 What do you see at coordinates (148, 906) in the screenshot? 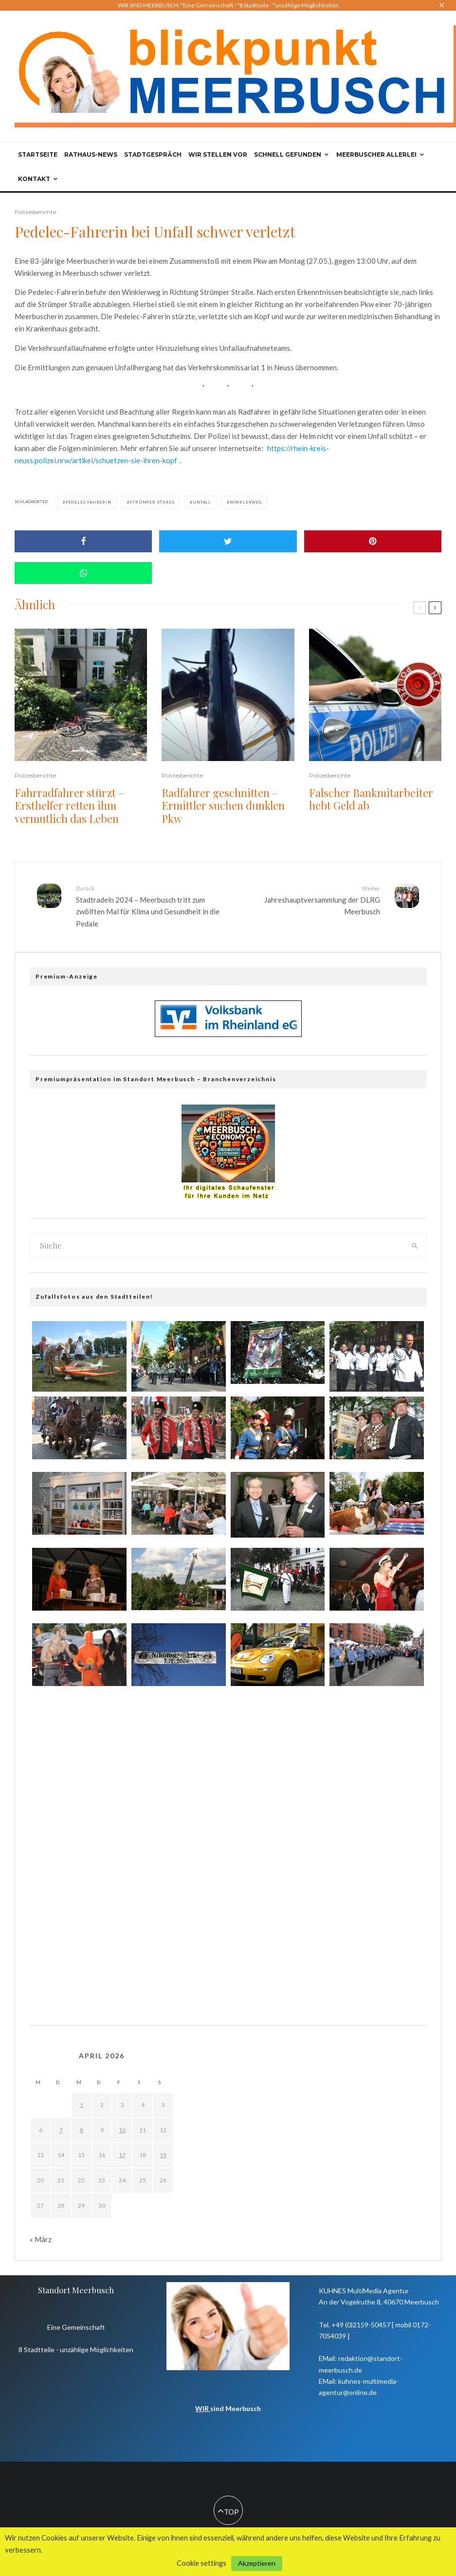
I see `Stadtradeln 2024 – Meerbusch tritt zum zwölften Mal für Klima und Gesundheit in die Pedale` at bounding box center [148, 906].